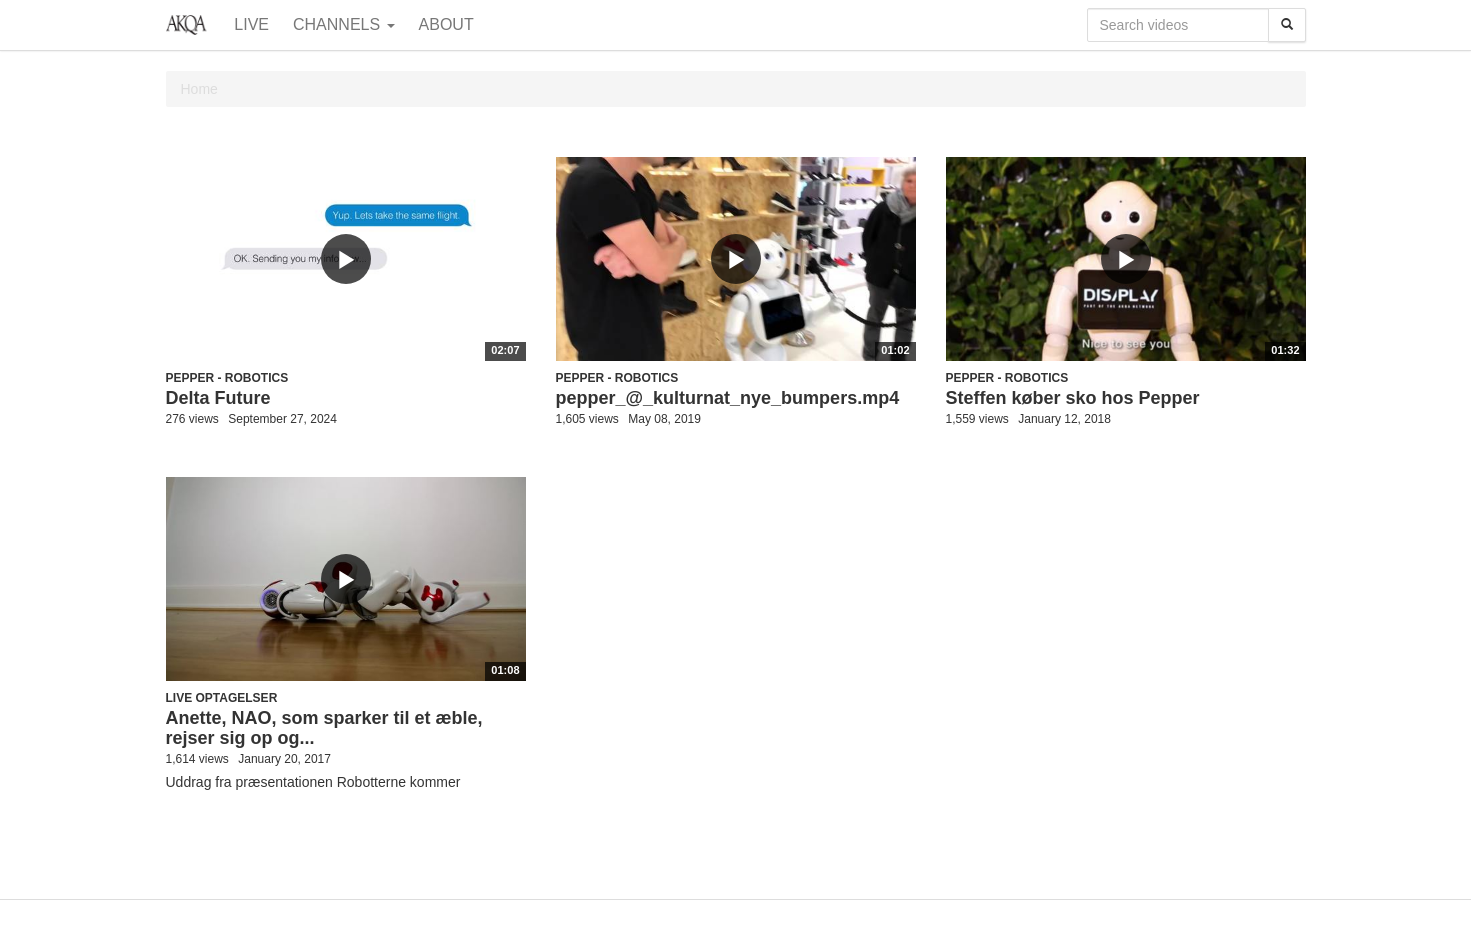  What do you see at coordinates (728, 398) in the screenshot?
I see `pepper_@_kulturnat_nye_bumpers.mp4` at bounding box center [728, 398].